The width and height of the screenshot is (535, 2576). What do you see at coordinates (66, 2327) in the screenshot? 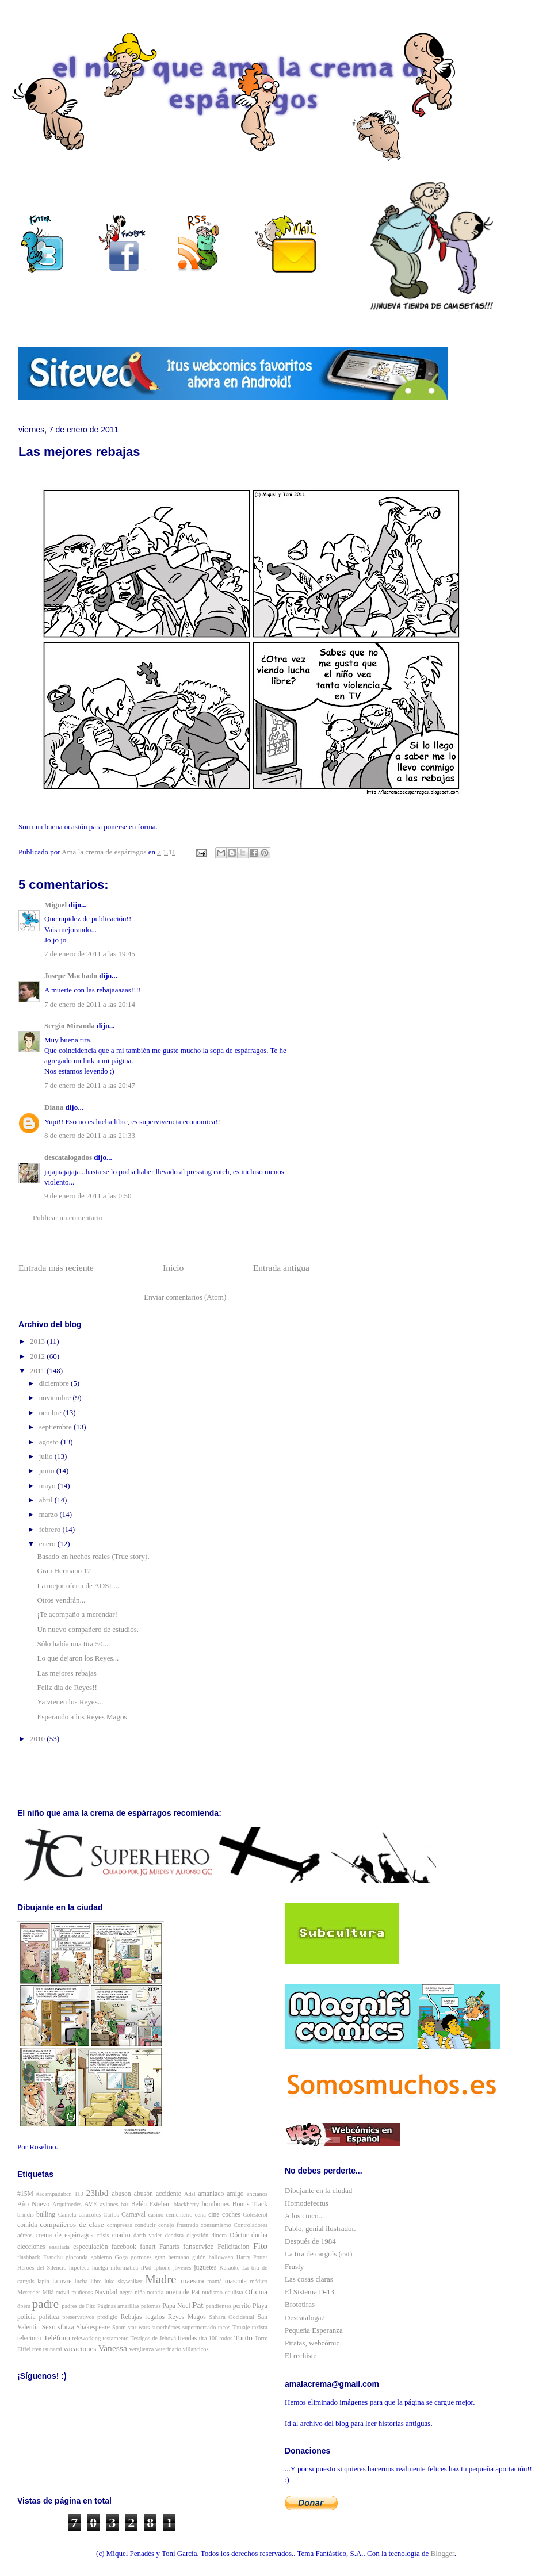
I see `sforza` at bounding box center [66, 2327].